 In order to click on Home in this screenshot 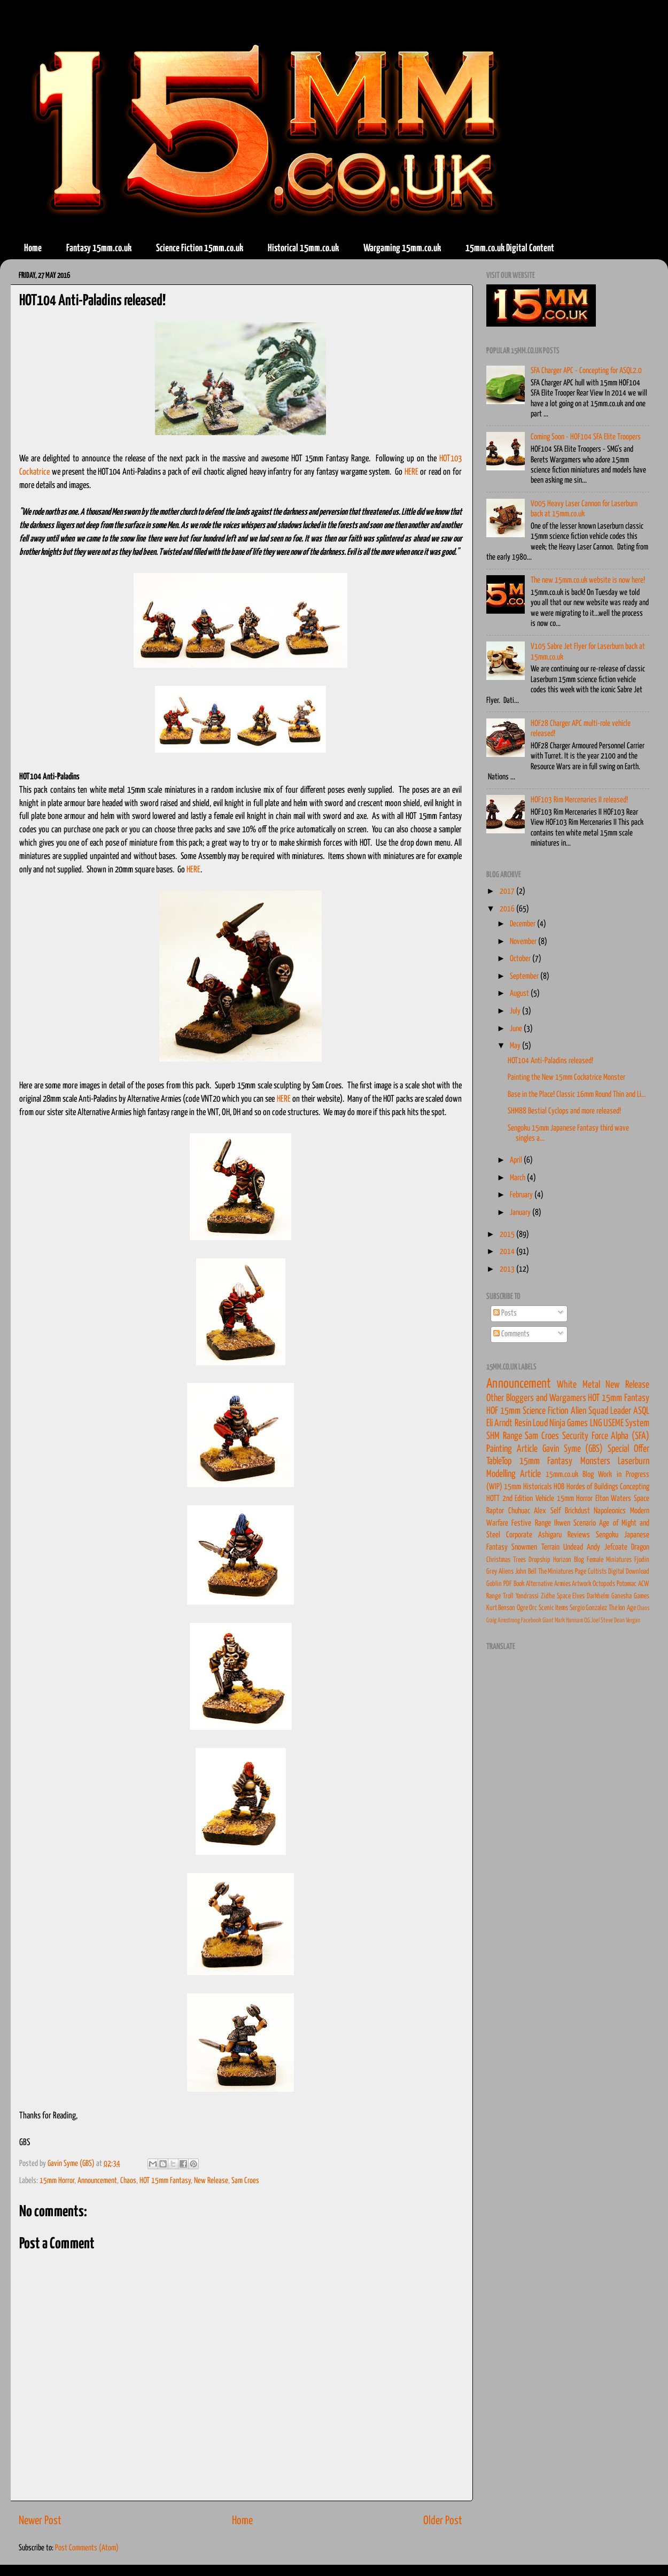, I will do `click(33, 248)`.